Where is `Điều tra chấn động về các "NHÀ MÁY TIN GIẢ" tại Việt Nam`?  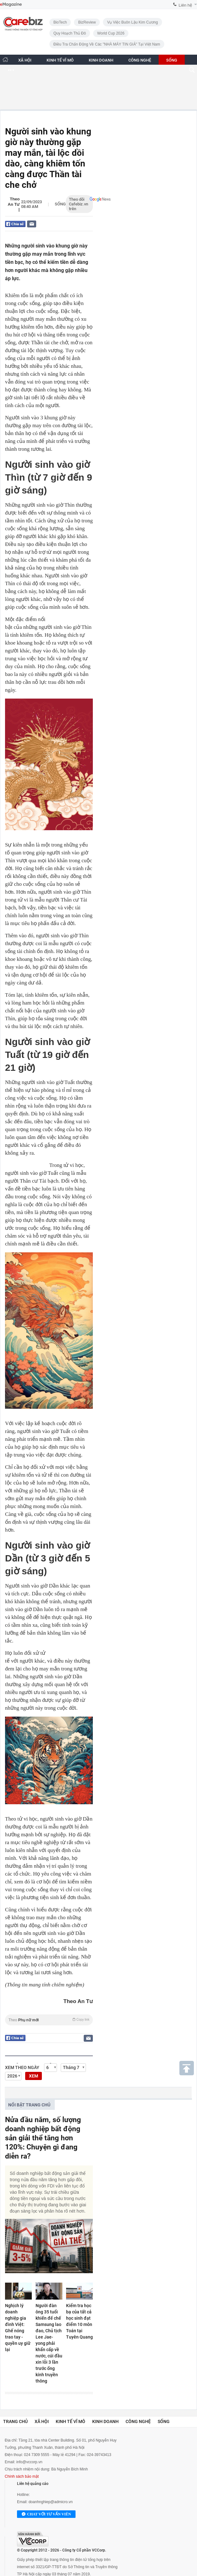 Điều tra chấn động về các "NHÀ MÁY TIN GIẢ" tại Việt Nam is located at coordinates (106, 44).